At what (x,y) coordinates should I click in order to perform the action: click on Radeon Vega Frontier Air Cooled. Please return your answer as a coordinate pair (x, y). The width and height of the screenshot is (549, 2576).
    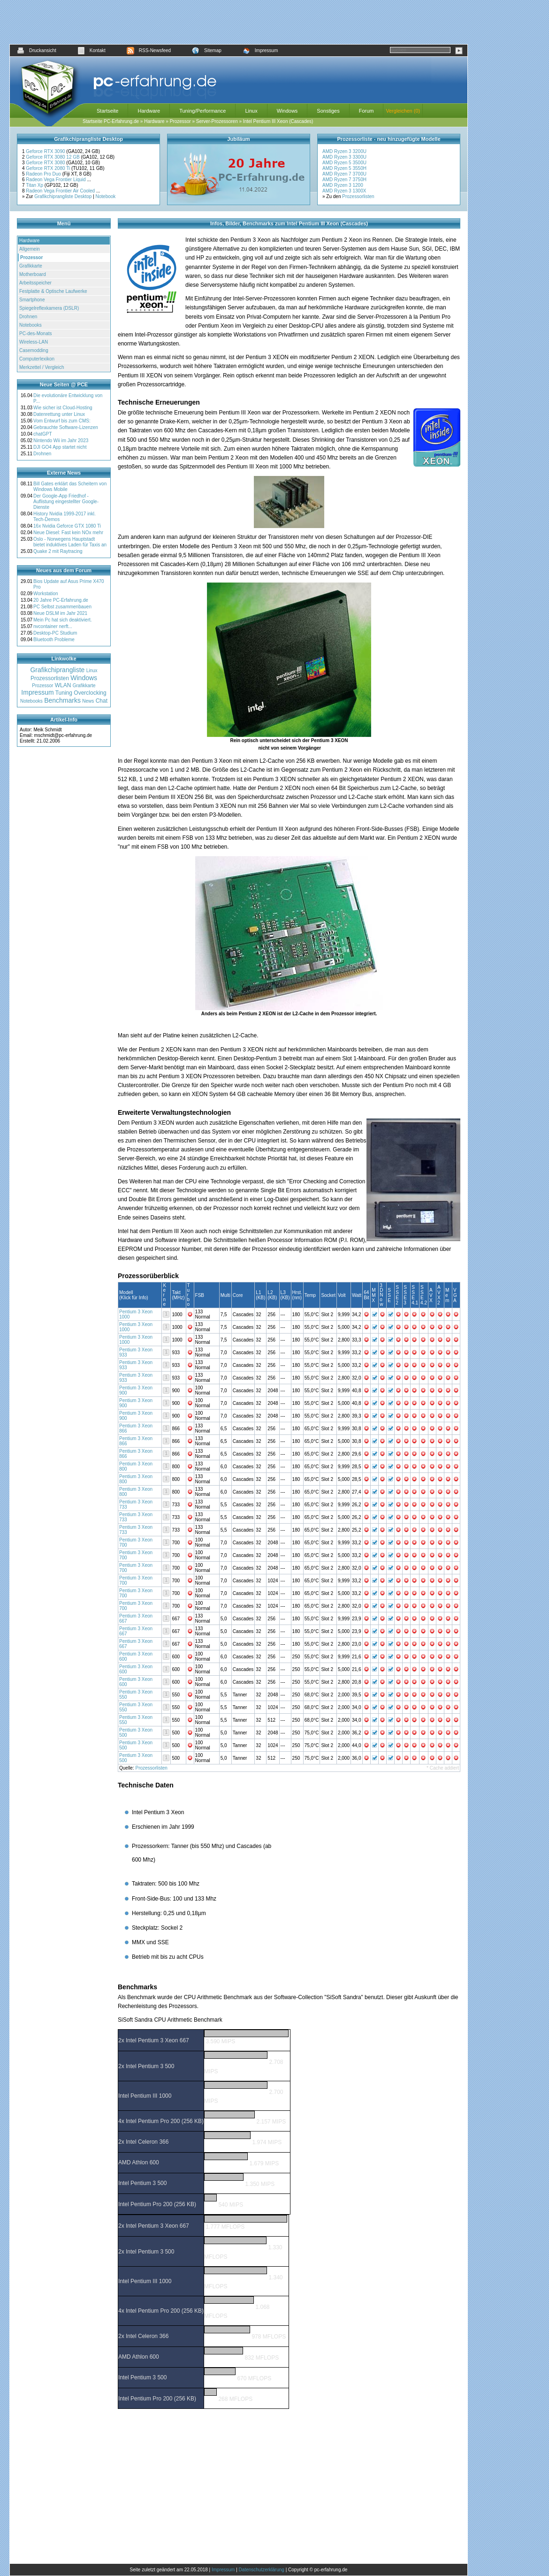
    Looking at the image, I should click on (61, 190).